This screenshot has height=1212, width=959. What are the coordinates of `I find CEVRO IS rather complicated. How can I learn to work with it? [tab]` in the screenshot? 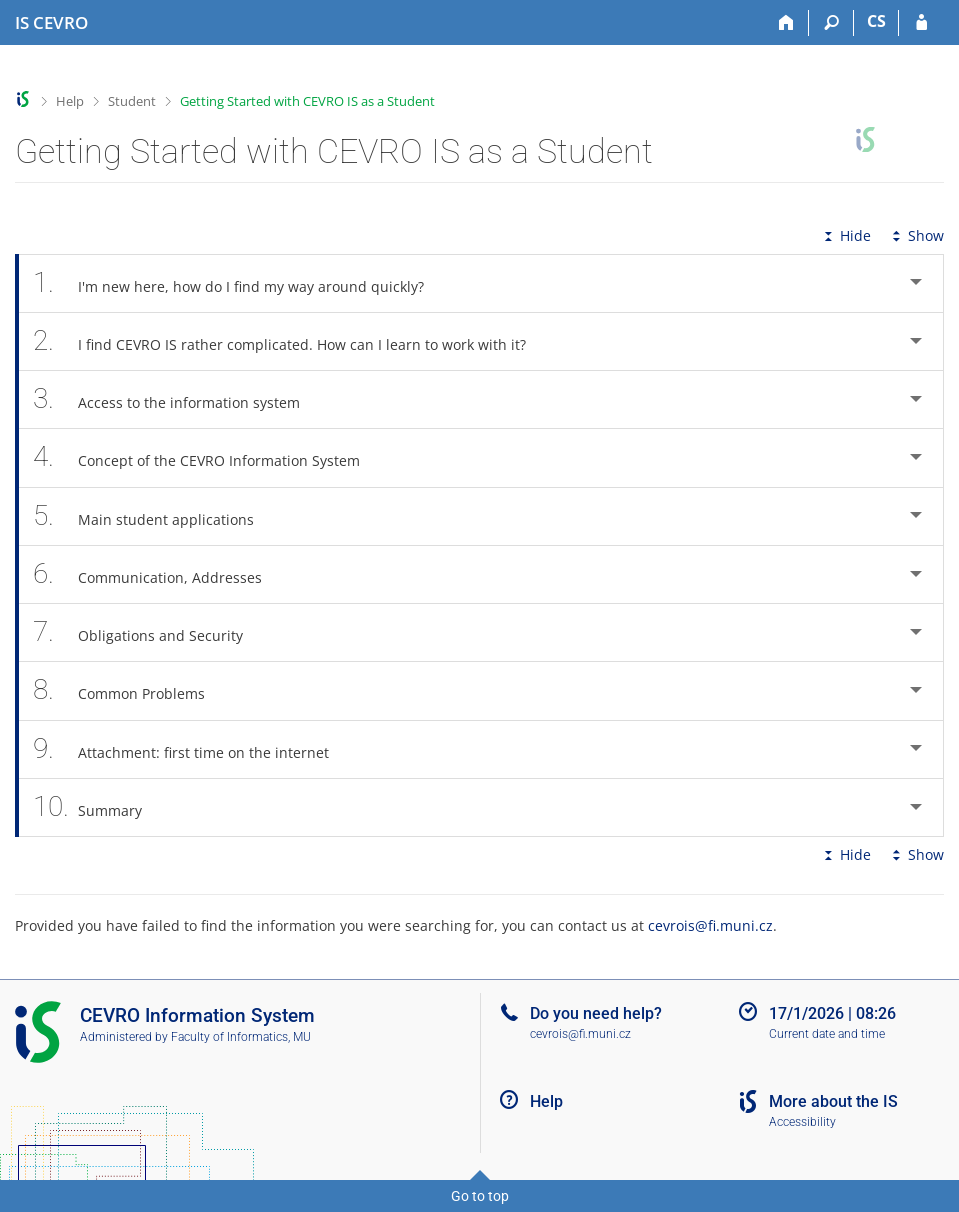 It's located at (290, 341).